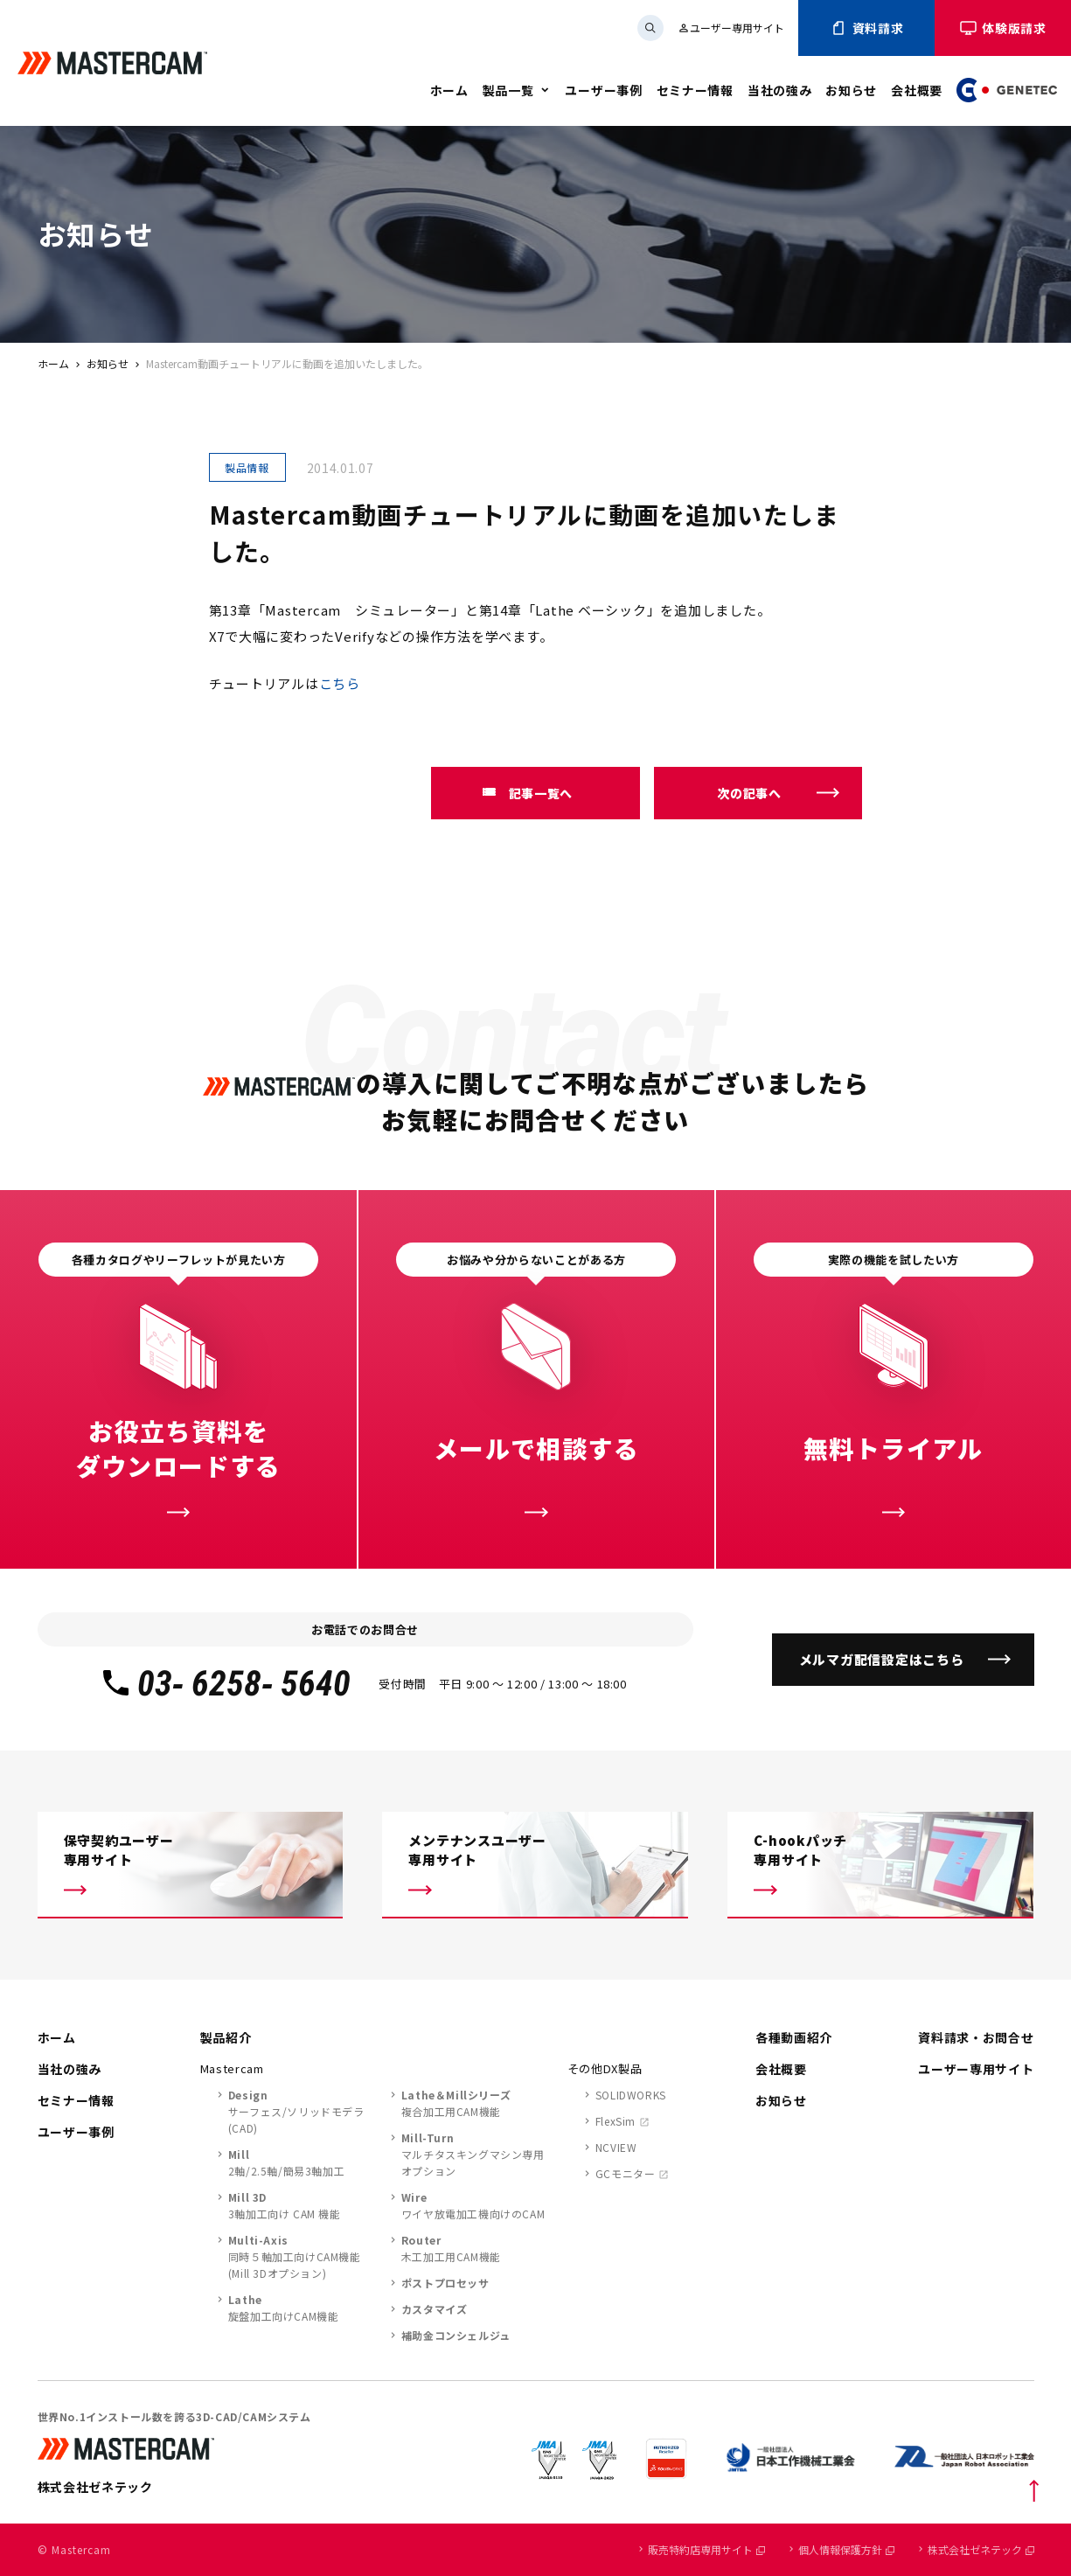 The height and width of the screenshot is (2576, 1071). Describe the element at coordinates (881, 1659) in the screenshot. I see `メルマガ配信設定はこちら` at that location.